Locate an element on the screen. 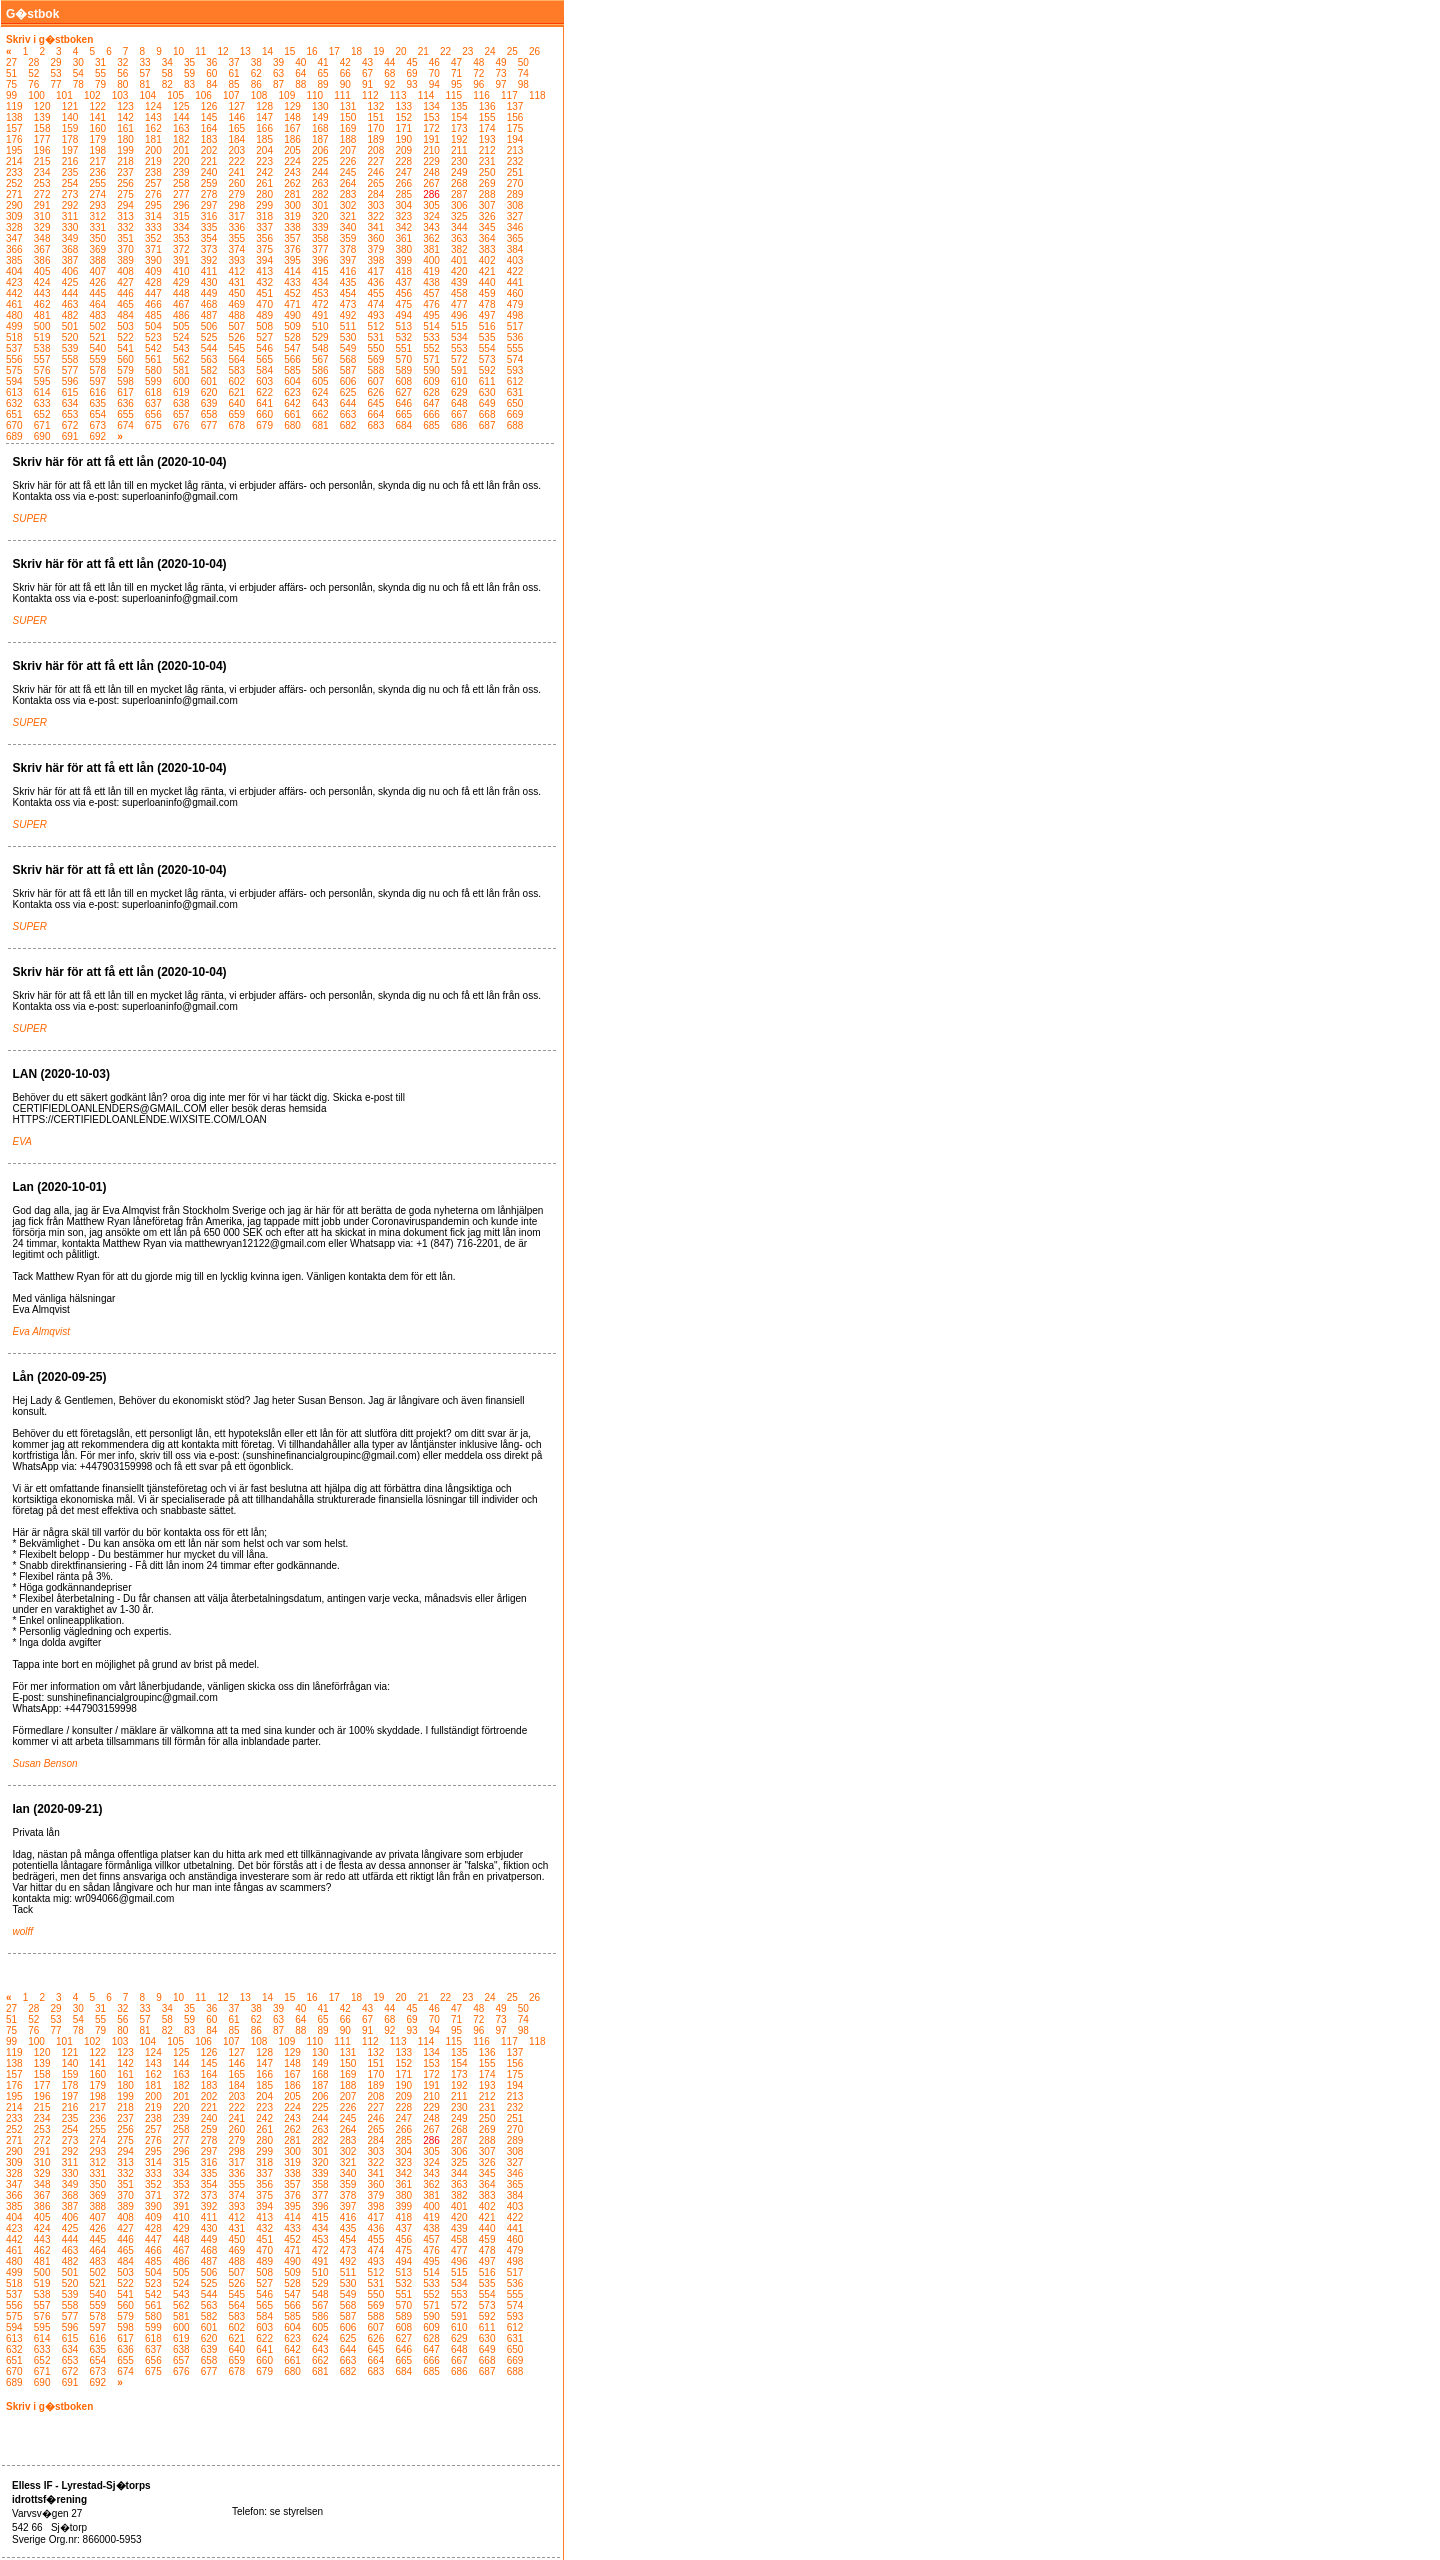  251 is located at coordinates (515, 172).